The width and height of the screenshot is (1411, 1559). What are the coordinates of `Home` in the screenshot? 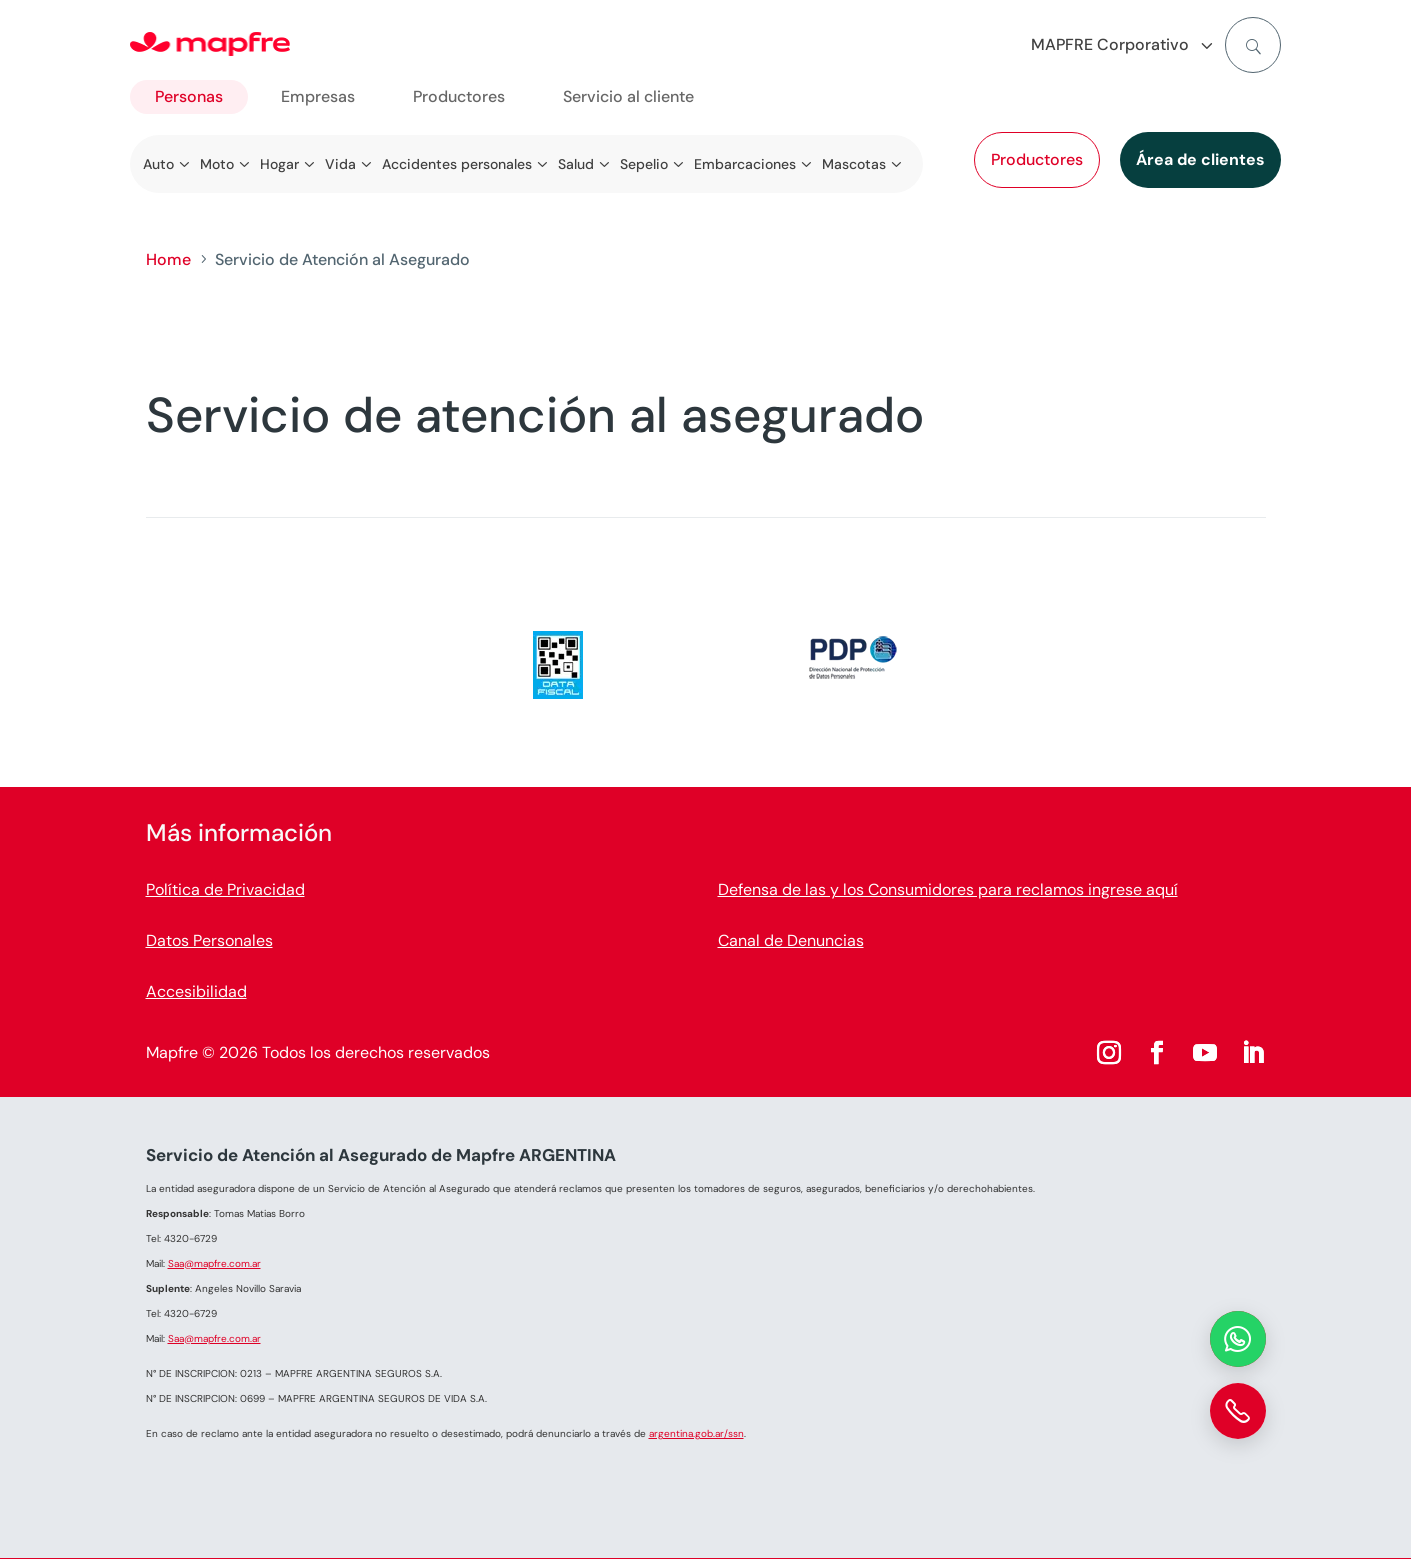 It's located at (168, 259).